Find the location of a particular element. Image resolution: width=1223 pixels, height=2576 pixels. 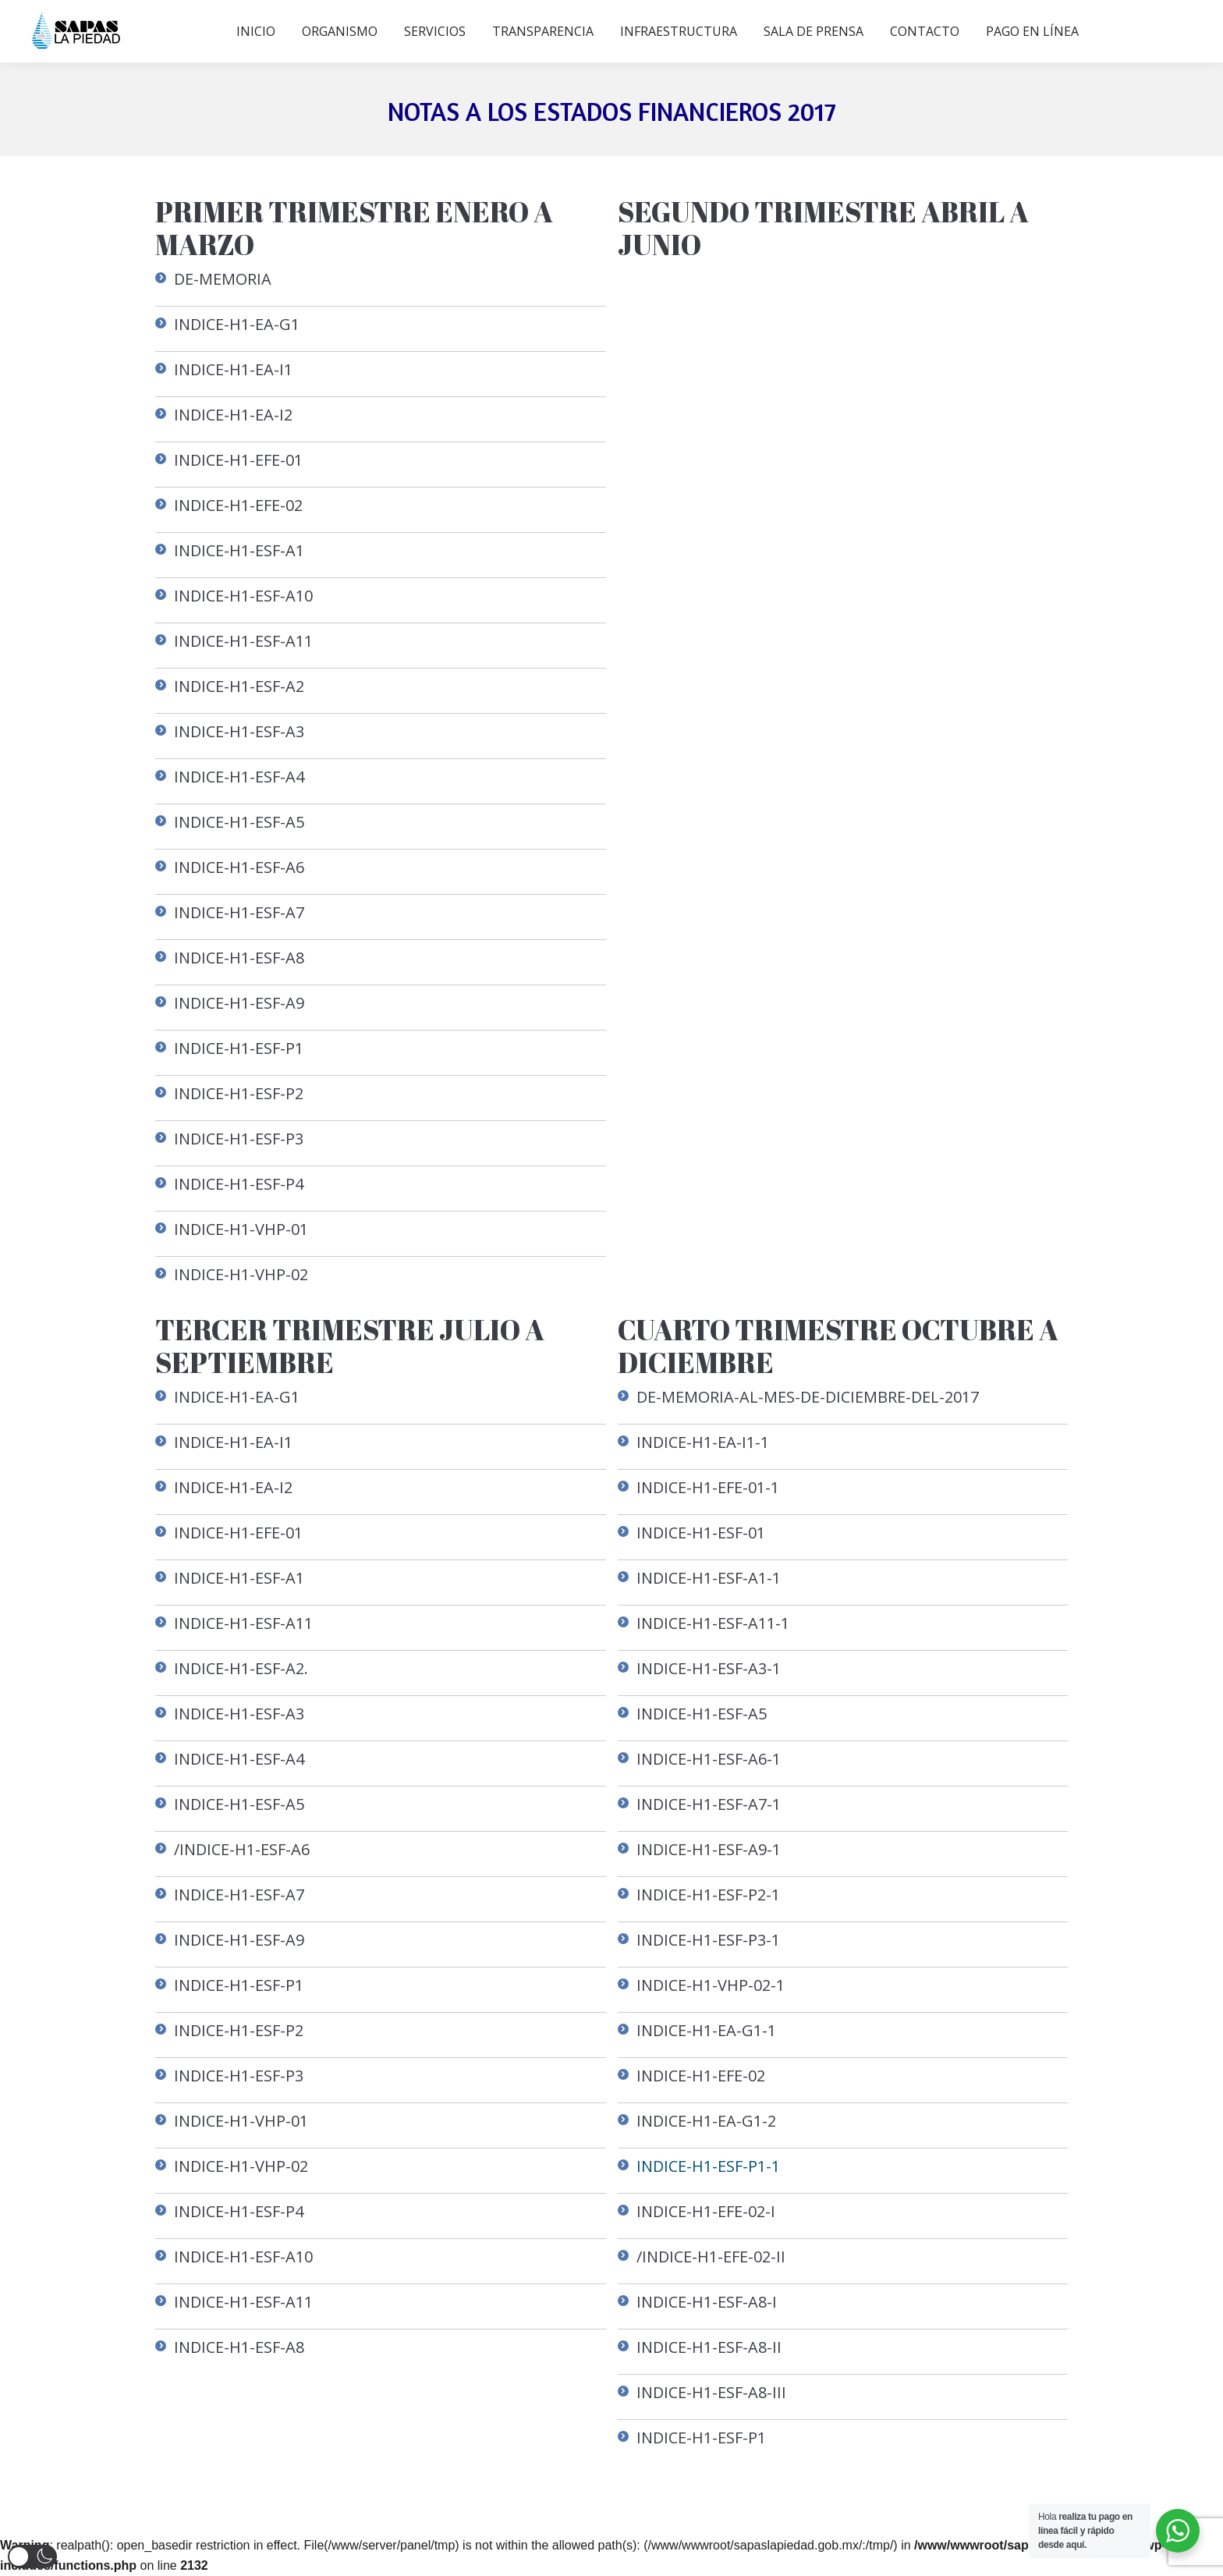

DE-MEMORIA is located at coordinates (222, 278).